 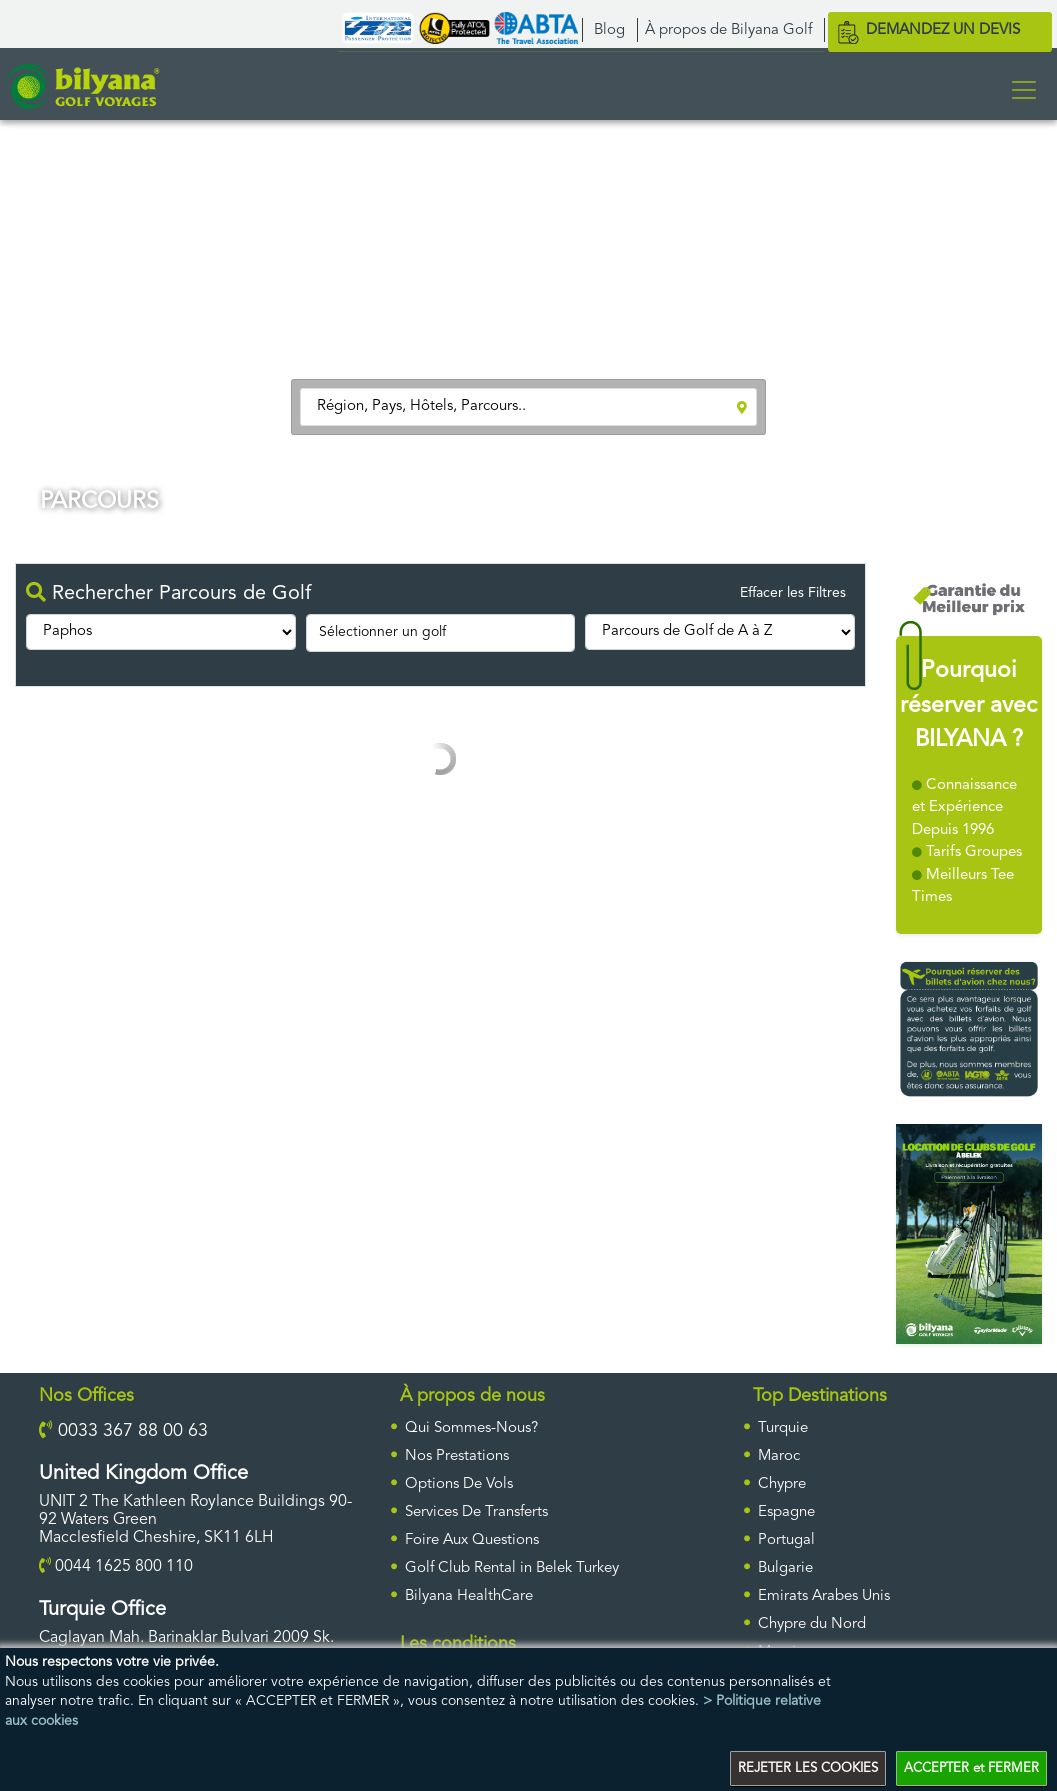 I want to click on Emirats Arabes Unis [ulke], so click(x=824, y=1596).